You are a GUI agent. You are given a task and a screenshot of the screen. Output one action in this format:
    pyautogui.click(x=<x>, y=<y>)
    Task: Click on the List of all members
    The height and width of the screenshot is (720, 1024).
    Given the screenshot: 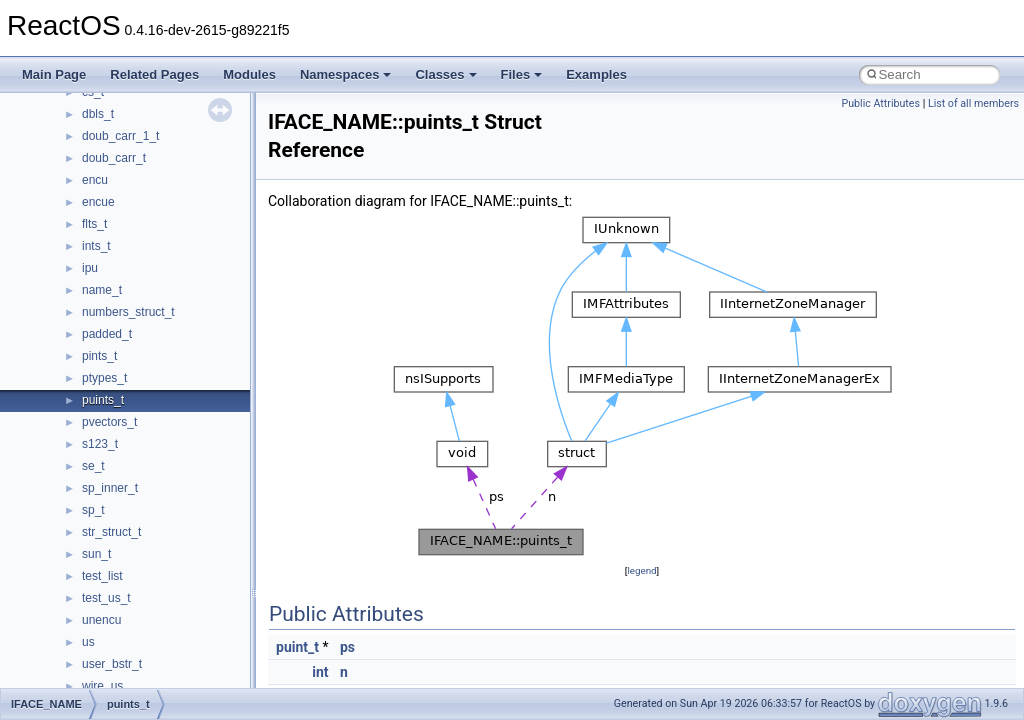 What is the action you would take?
    pyautogui.click(x=973, y=103)
    